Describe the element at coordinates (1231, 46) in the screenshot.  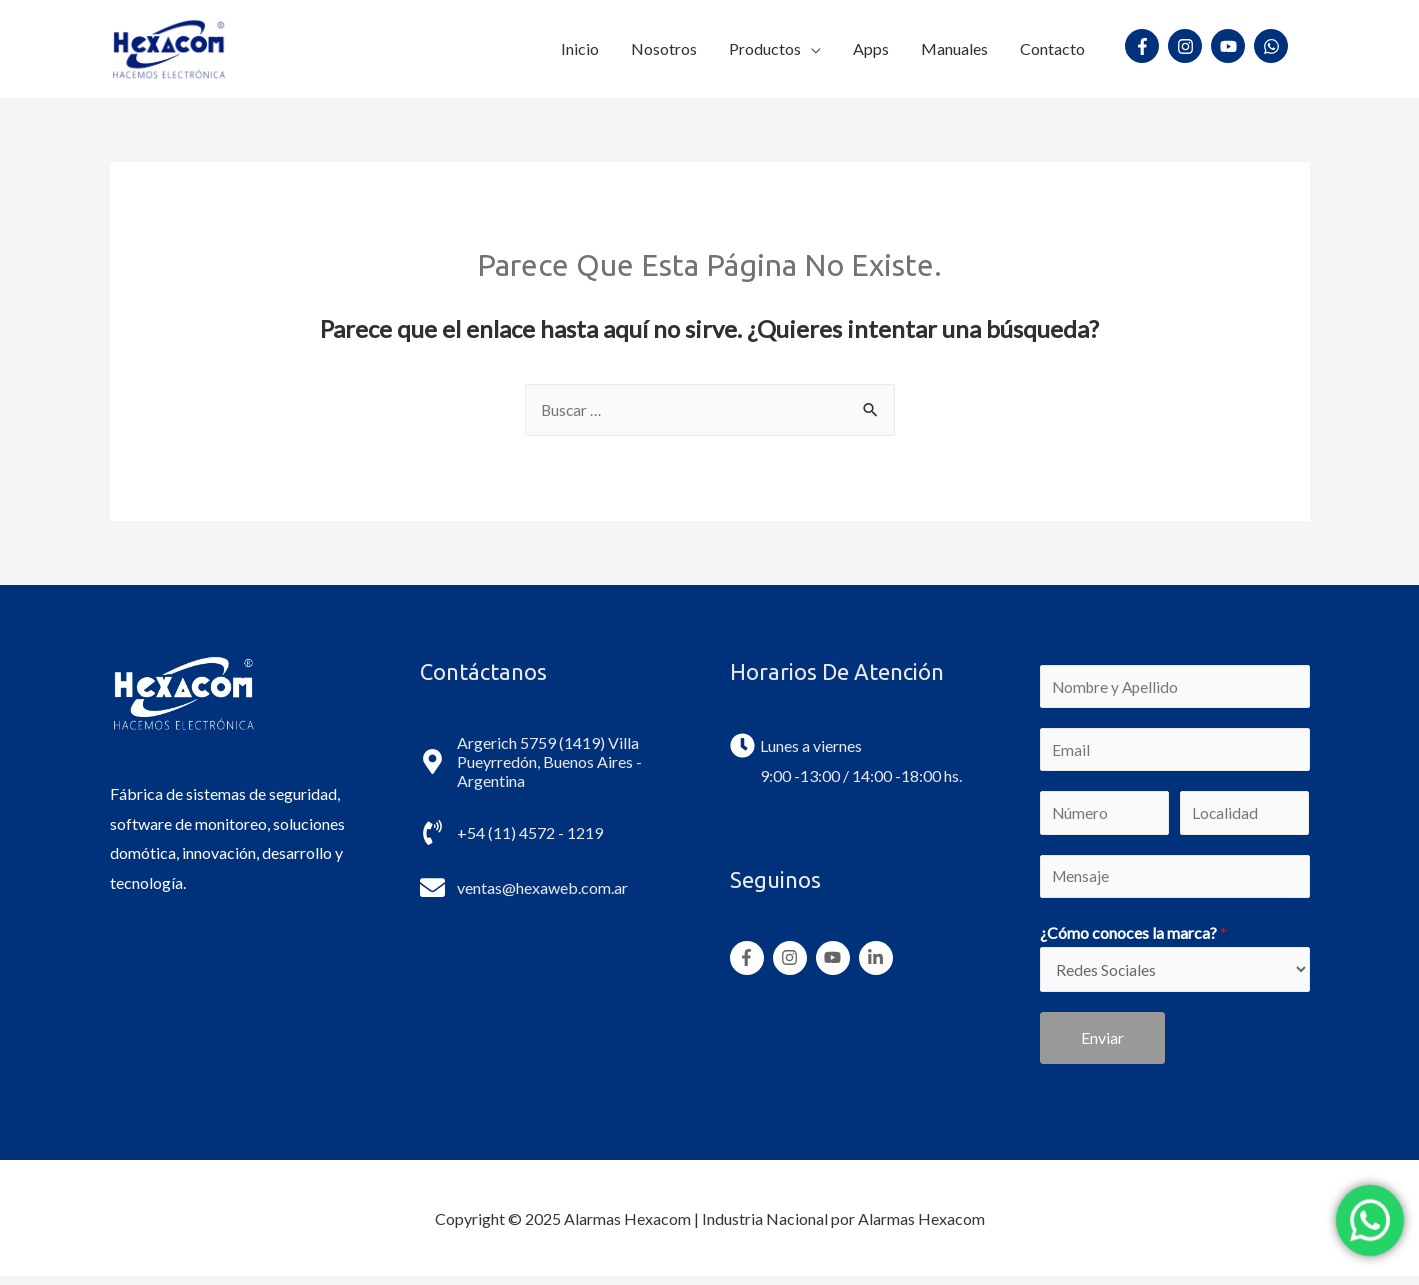
I see `[youtube]` at that location.